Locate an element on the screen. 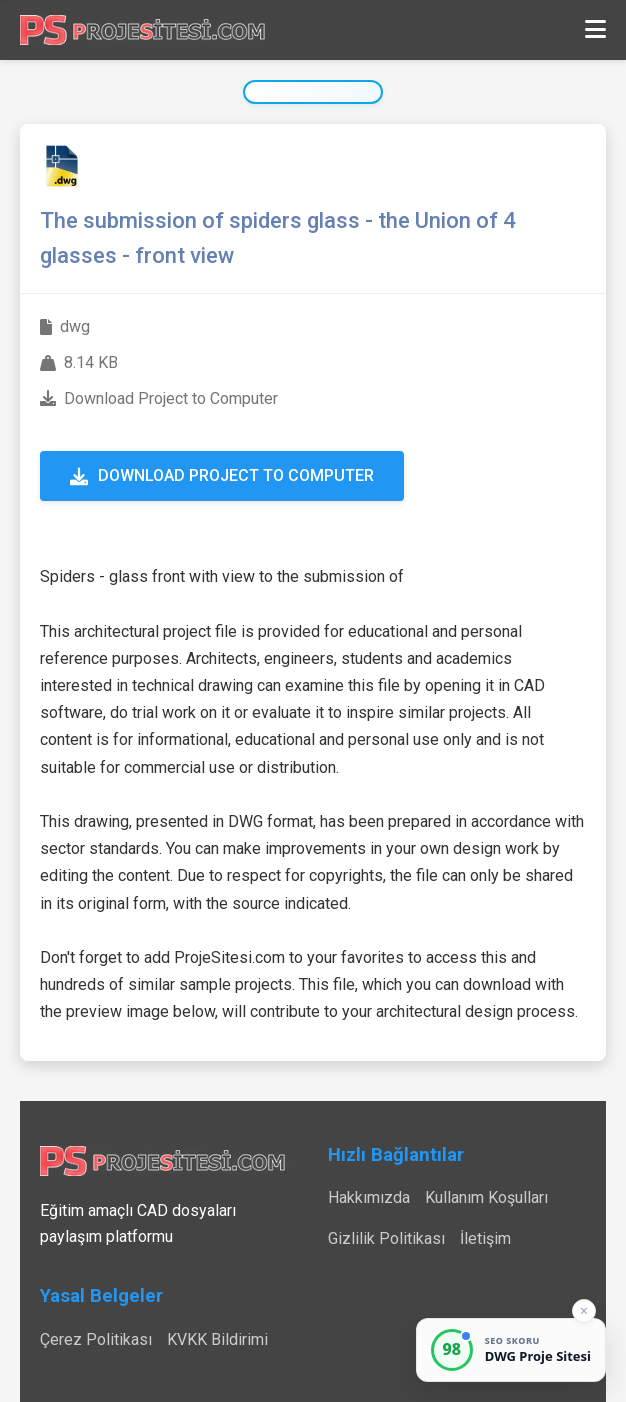 This screenshot has height=1402, width=626. Gizlilik Politikası is located at coordinates (386, 1238).